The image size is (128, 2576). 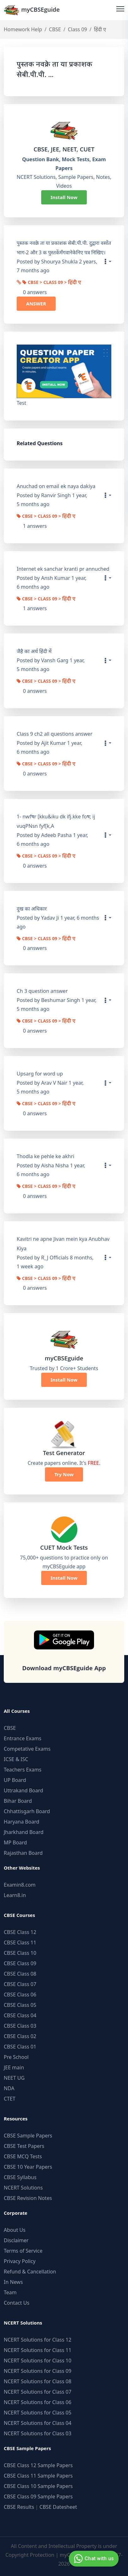 I want to click on Anuchad on email ek naya dakiya, so click(x=56, y=486).